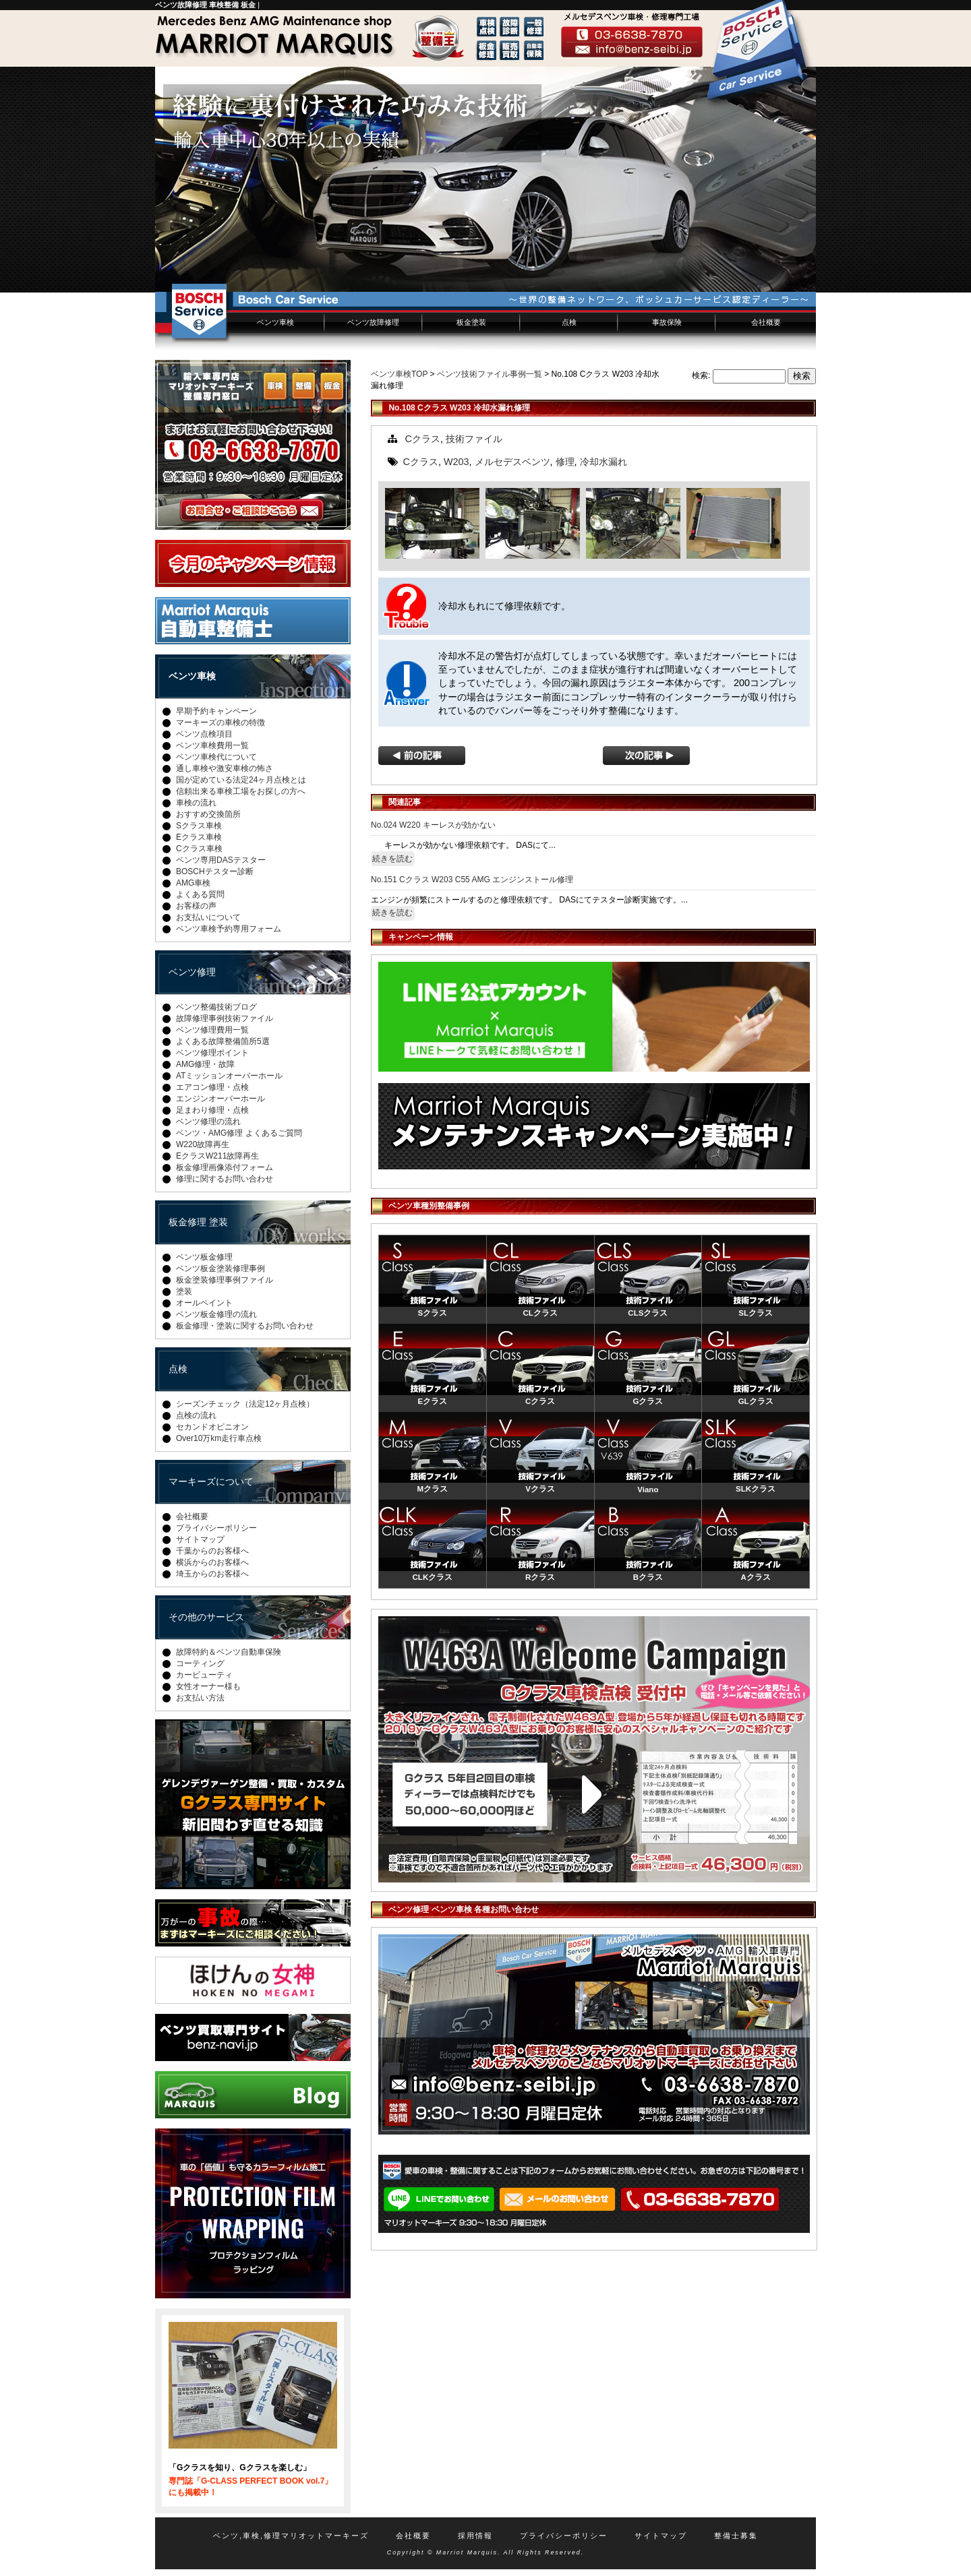 This screenshot has height=2576, width=971. What do you see at coordinates (196, 802) in the screenshot?
I see `車検の流れ` at bounding box center [196, 802].